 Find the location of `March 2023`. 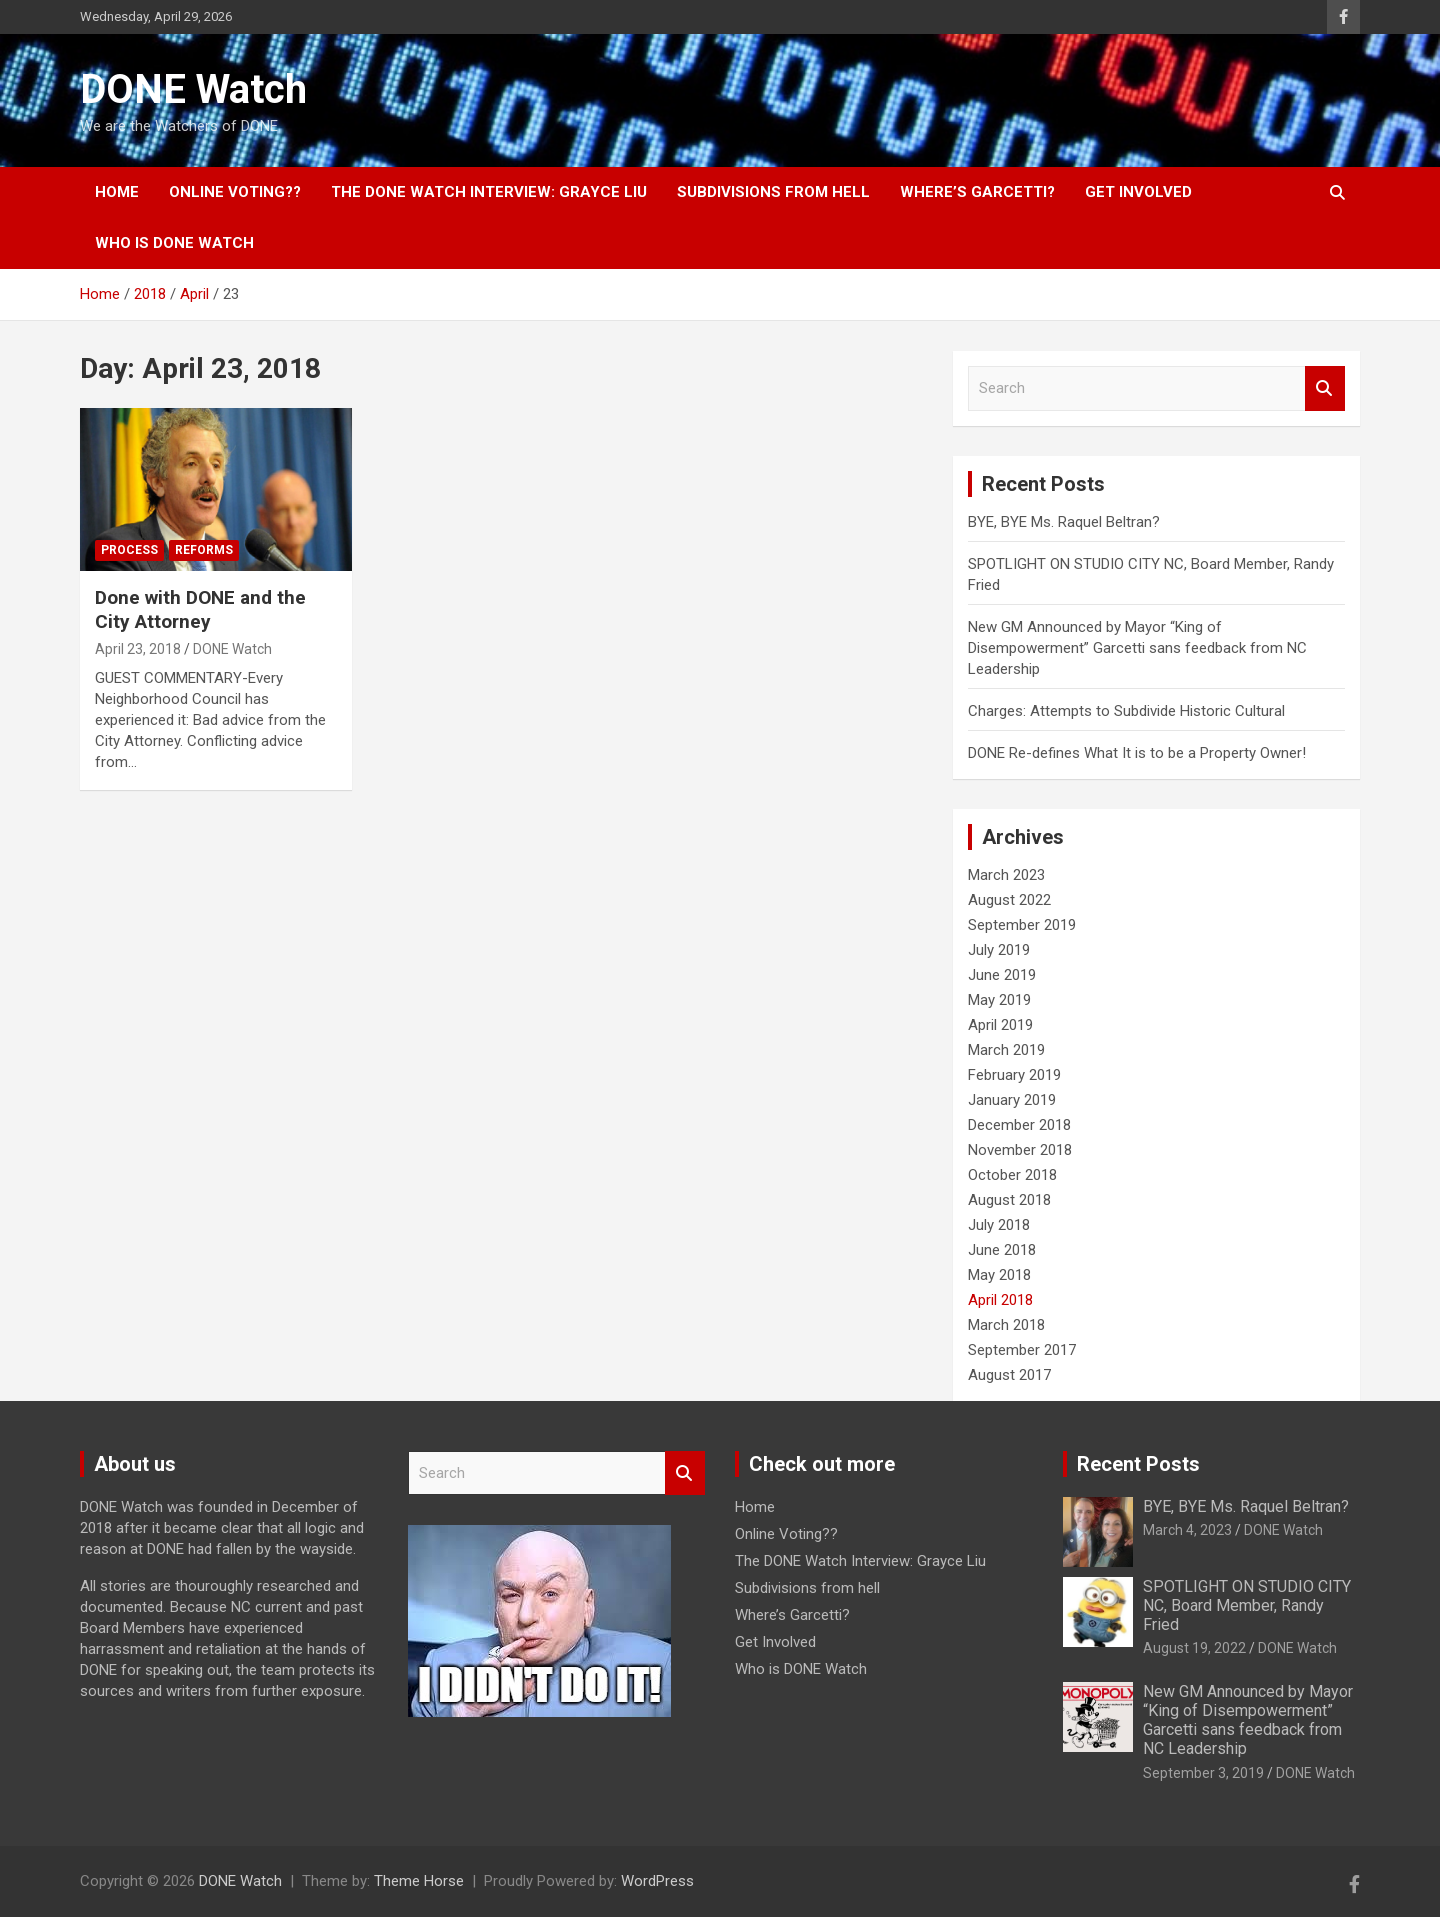

March 2023 is located at coordinates (1006, 875).